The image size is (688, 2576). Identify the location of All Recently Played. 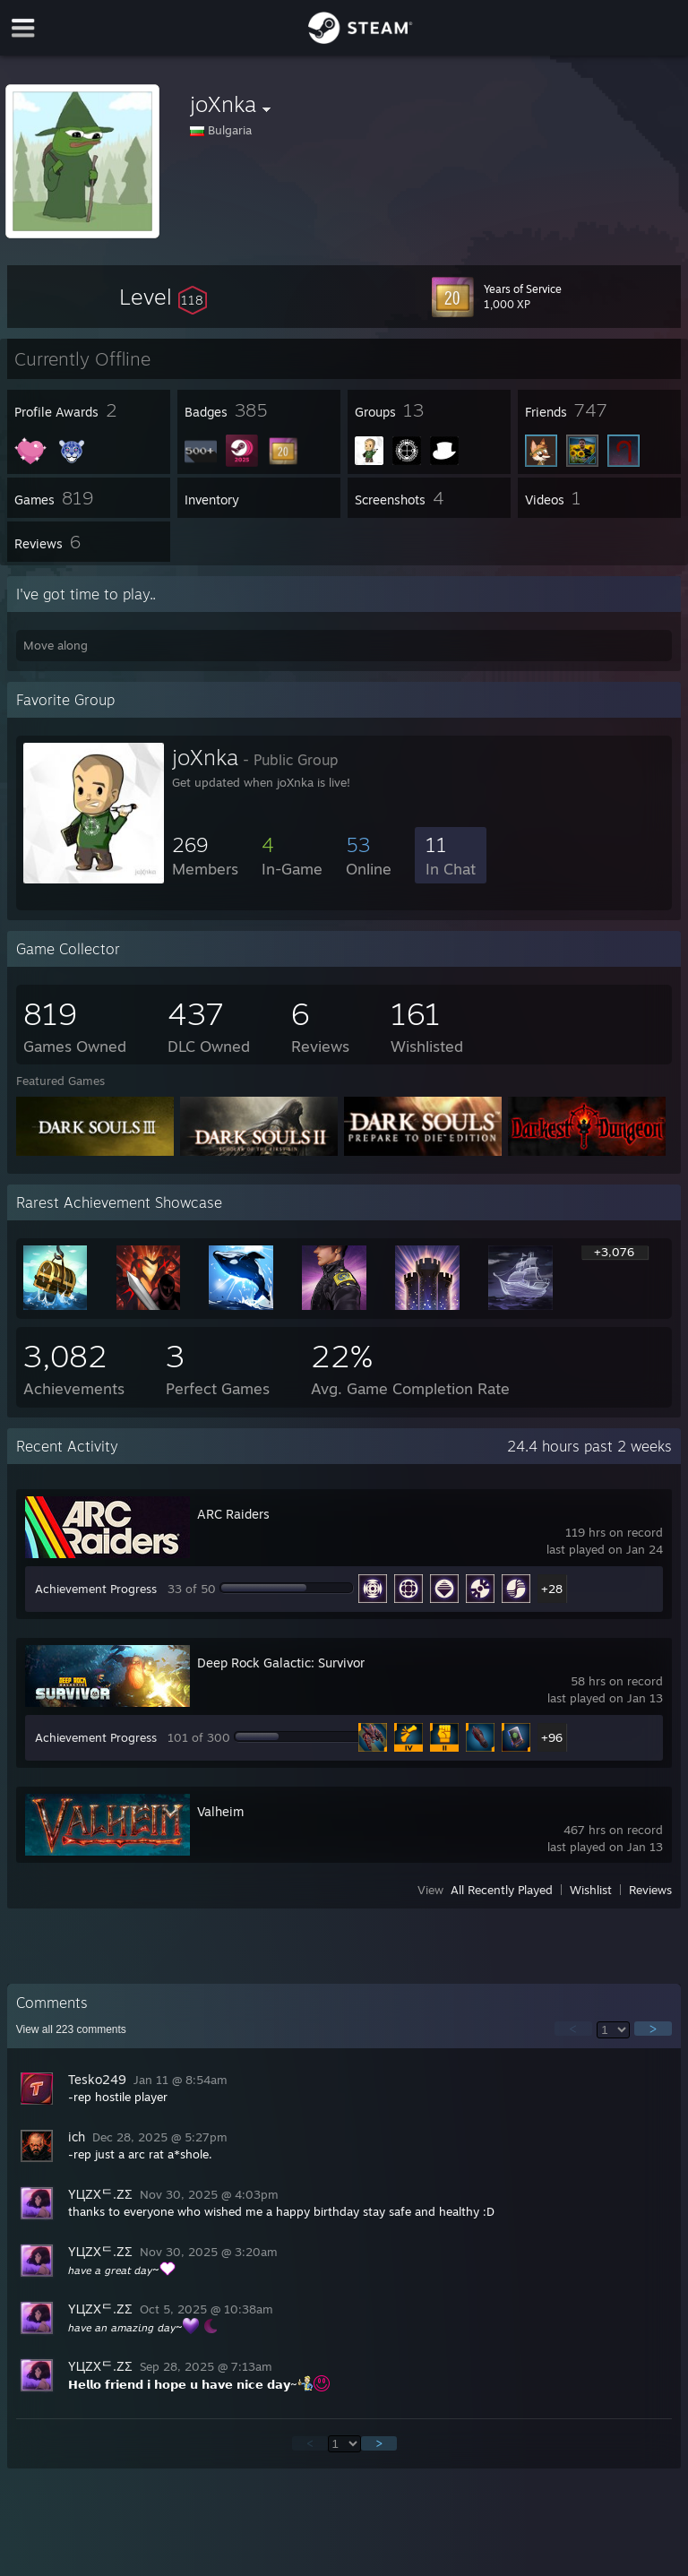
(502, 1889).